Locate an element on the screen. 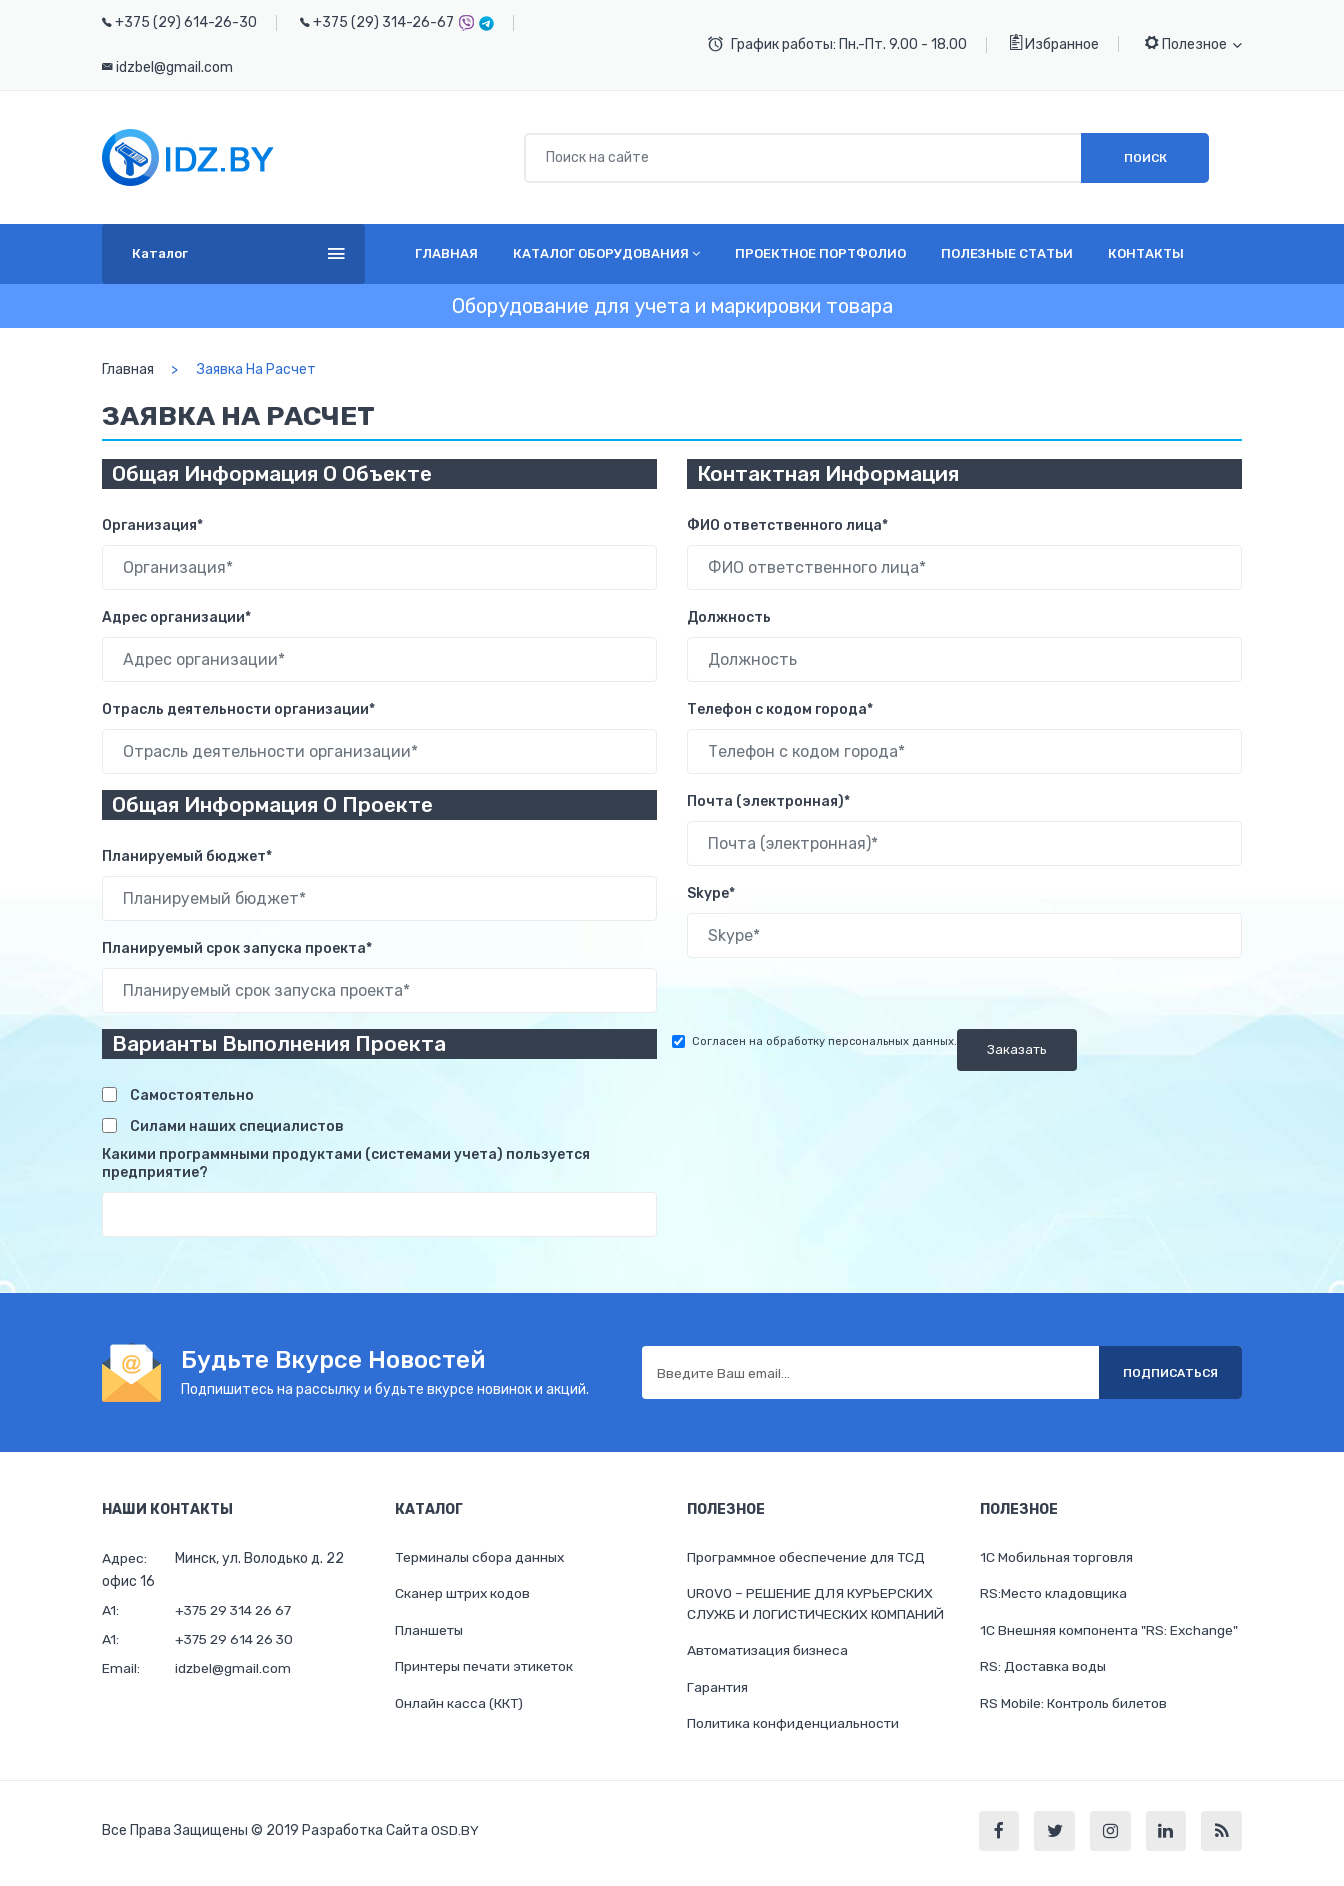 The image size is (1344, 1886). Телефон с кодом города* is located at coordinates (780, 709).